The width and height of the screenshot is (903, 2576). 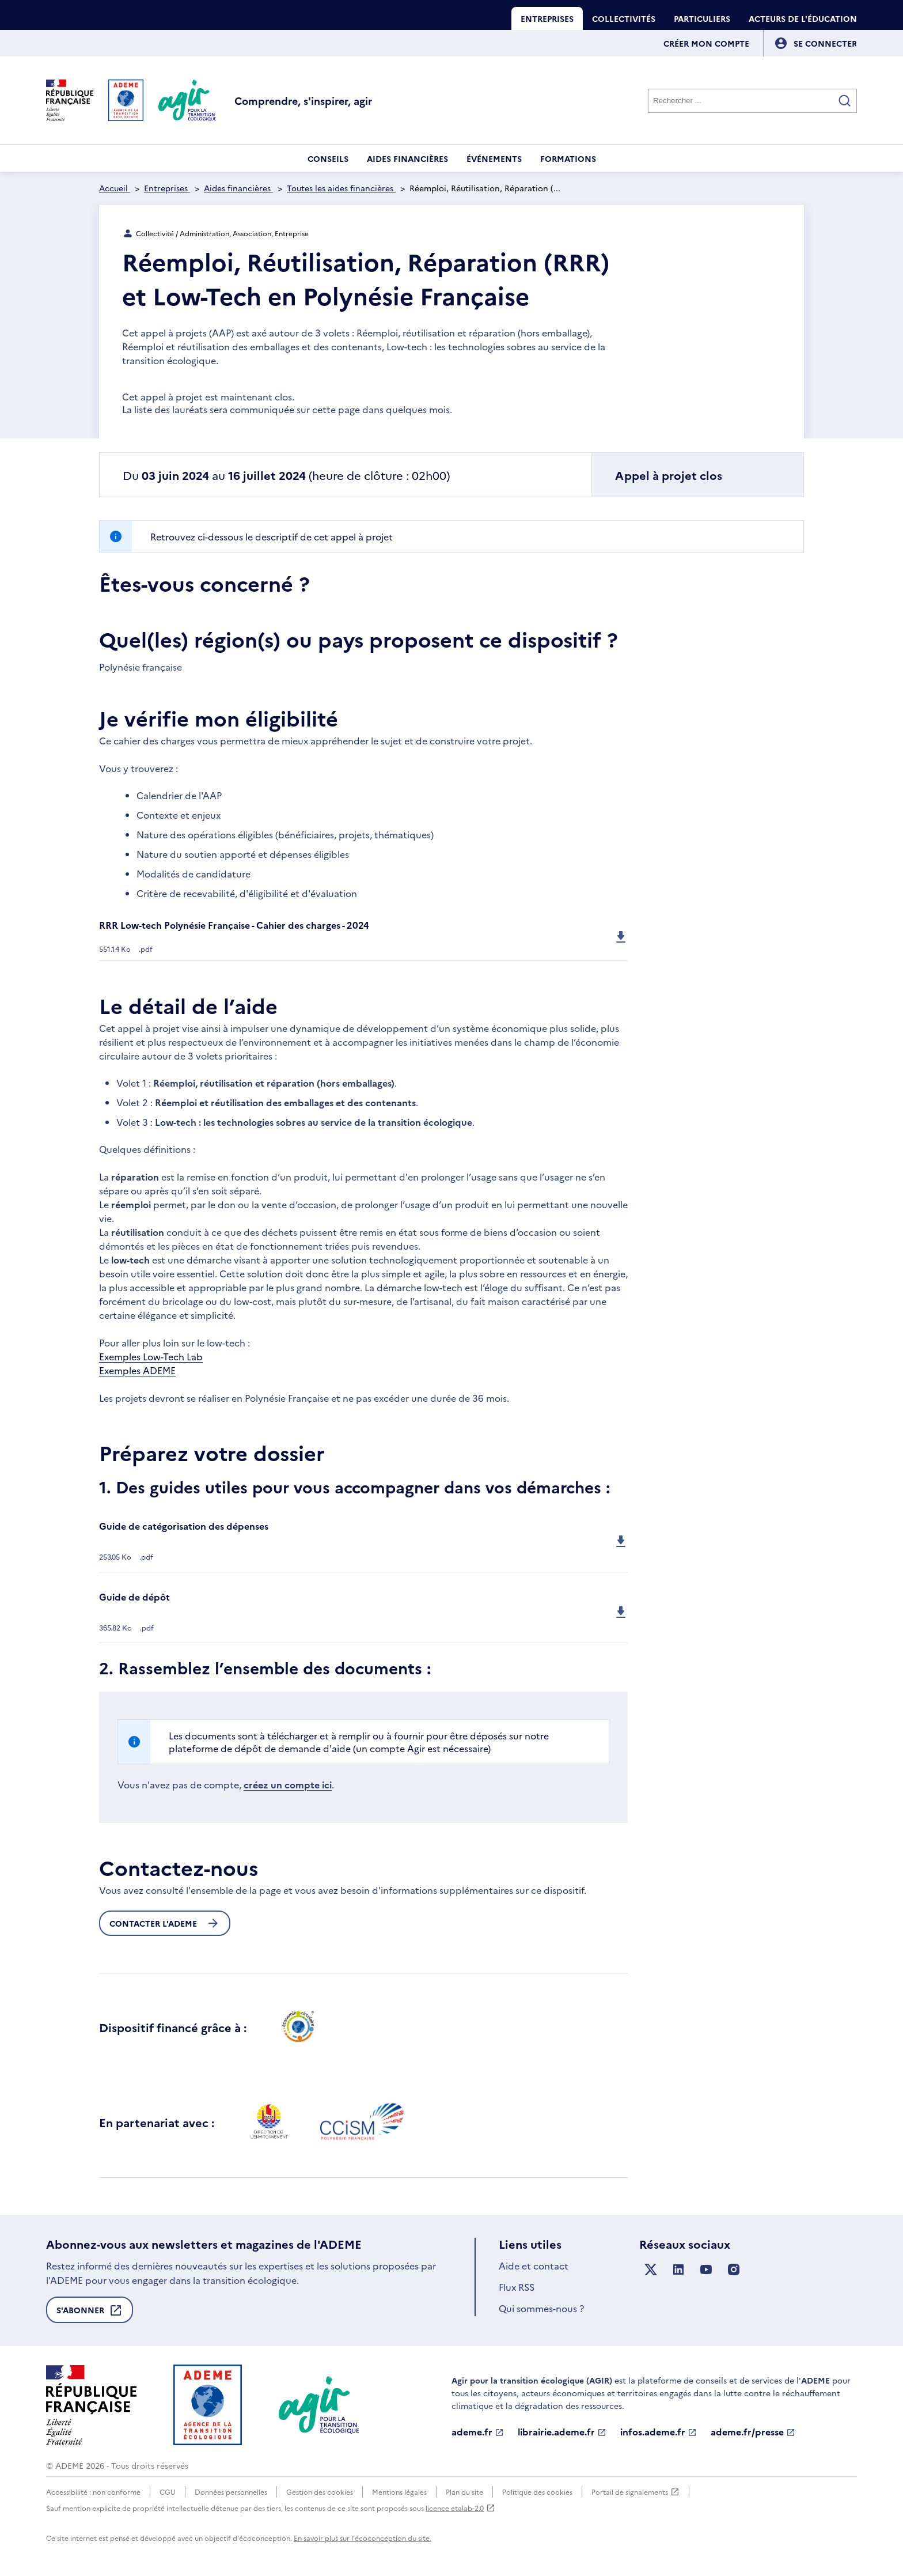 I want to click on [Suivez nous sur YouTube], so click(x=706, y=2270).